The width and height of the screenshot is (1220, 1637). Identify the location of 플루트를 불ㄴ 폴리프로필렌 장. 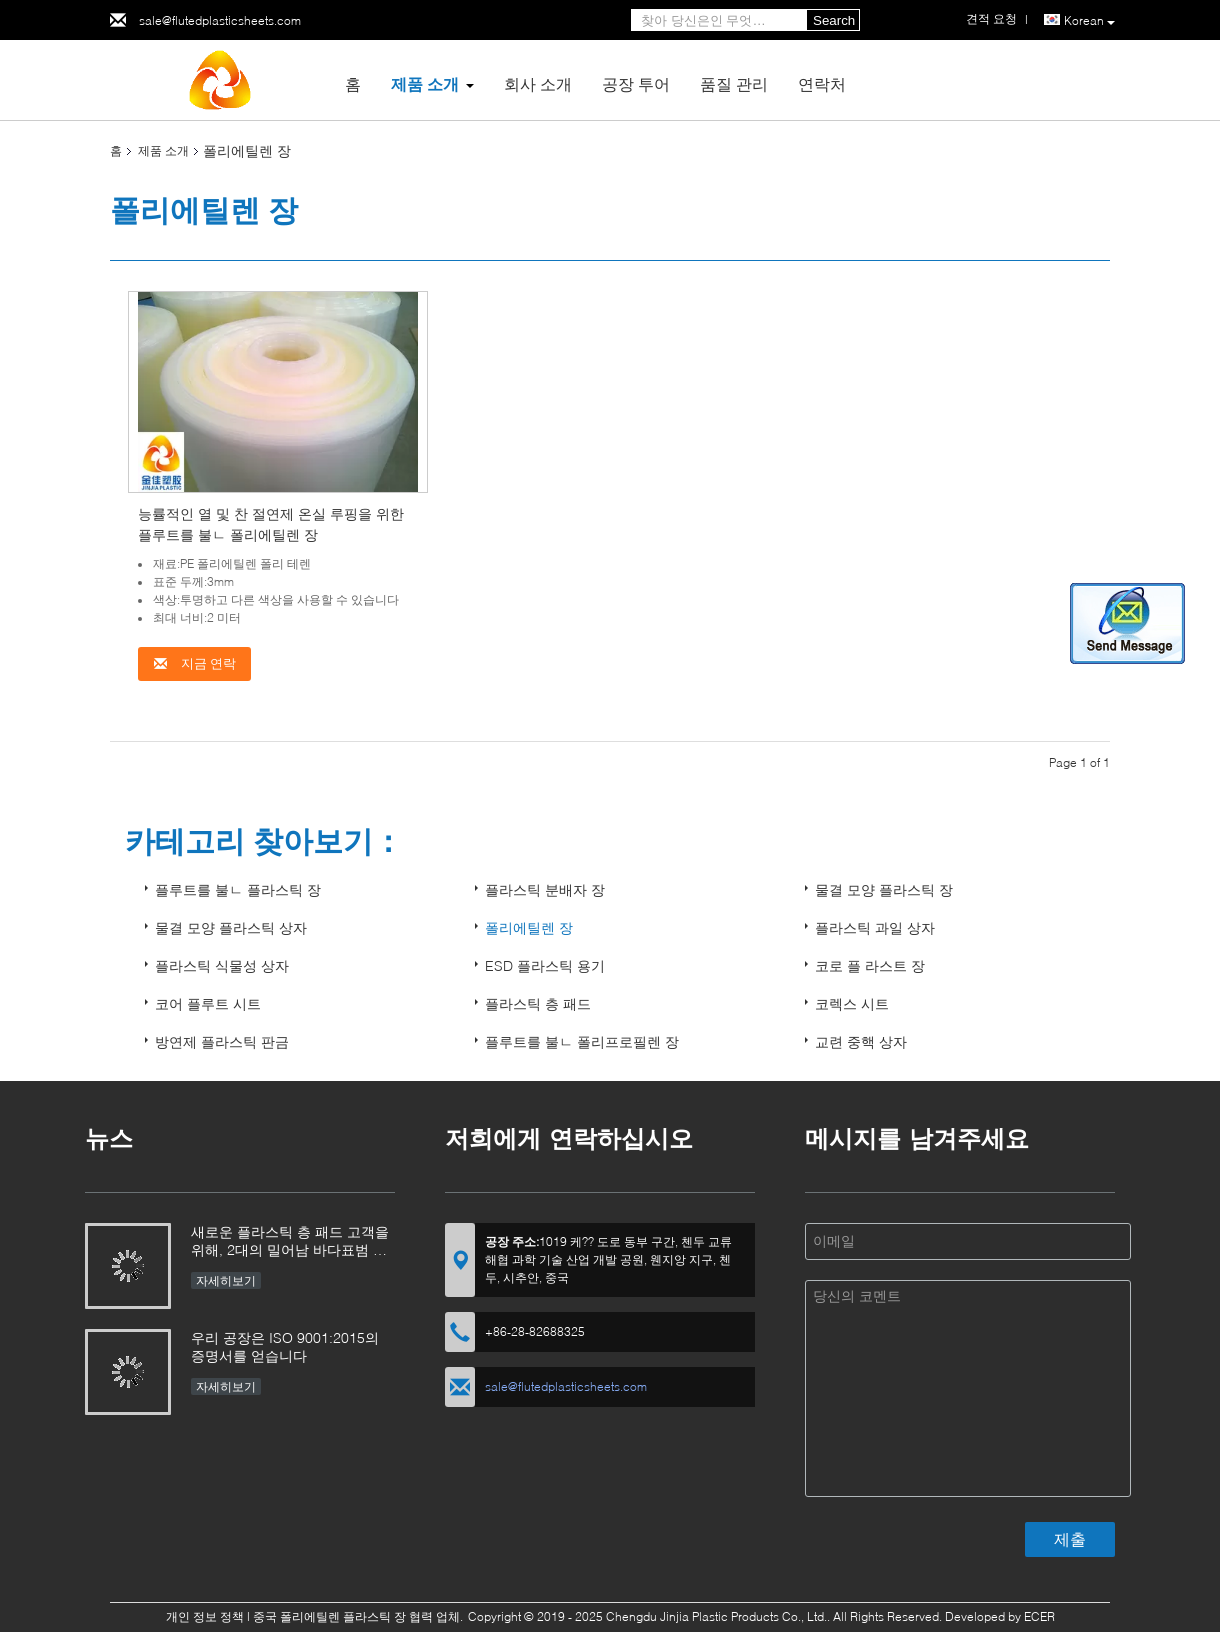
(582, 1041).